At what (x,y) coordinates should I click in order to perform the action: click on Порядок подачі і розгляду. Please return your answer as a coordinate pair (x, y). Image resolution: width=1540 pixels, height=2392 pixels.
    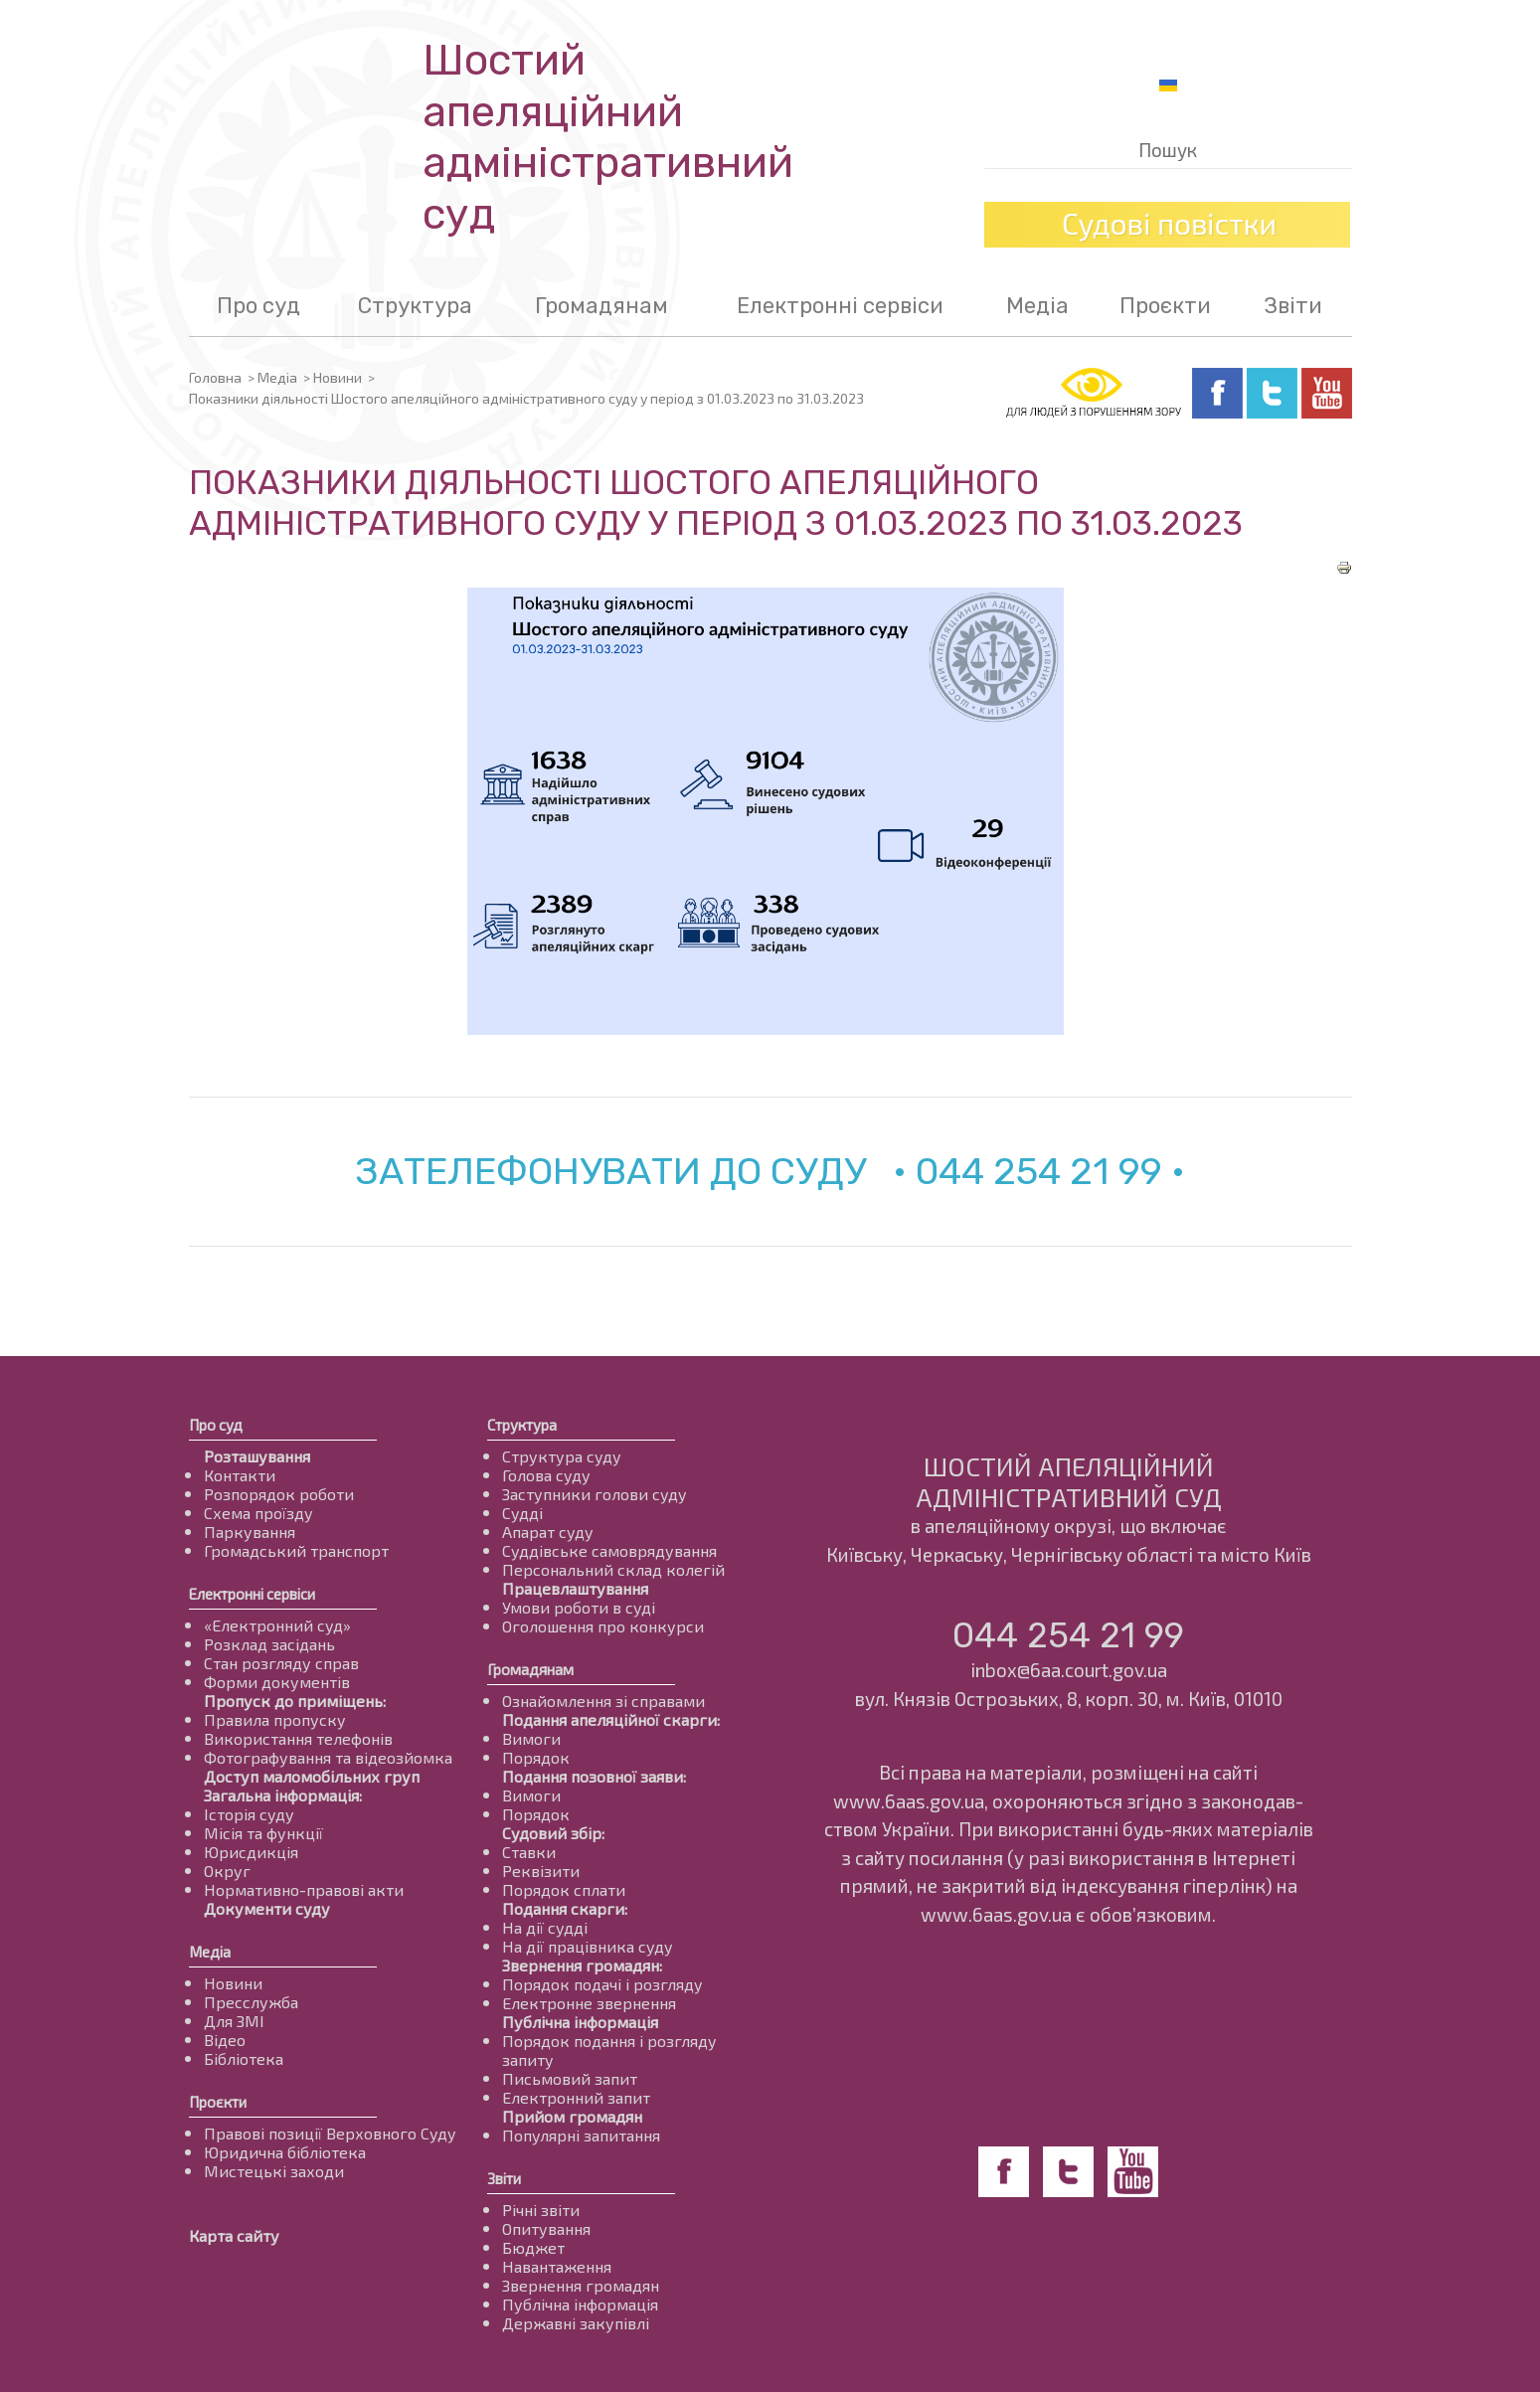
    Looking at the image, I should click on (602, 1983).